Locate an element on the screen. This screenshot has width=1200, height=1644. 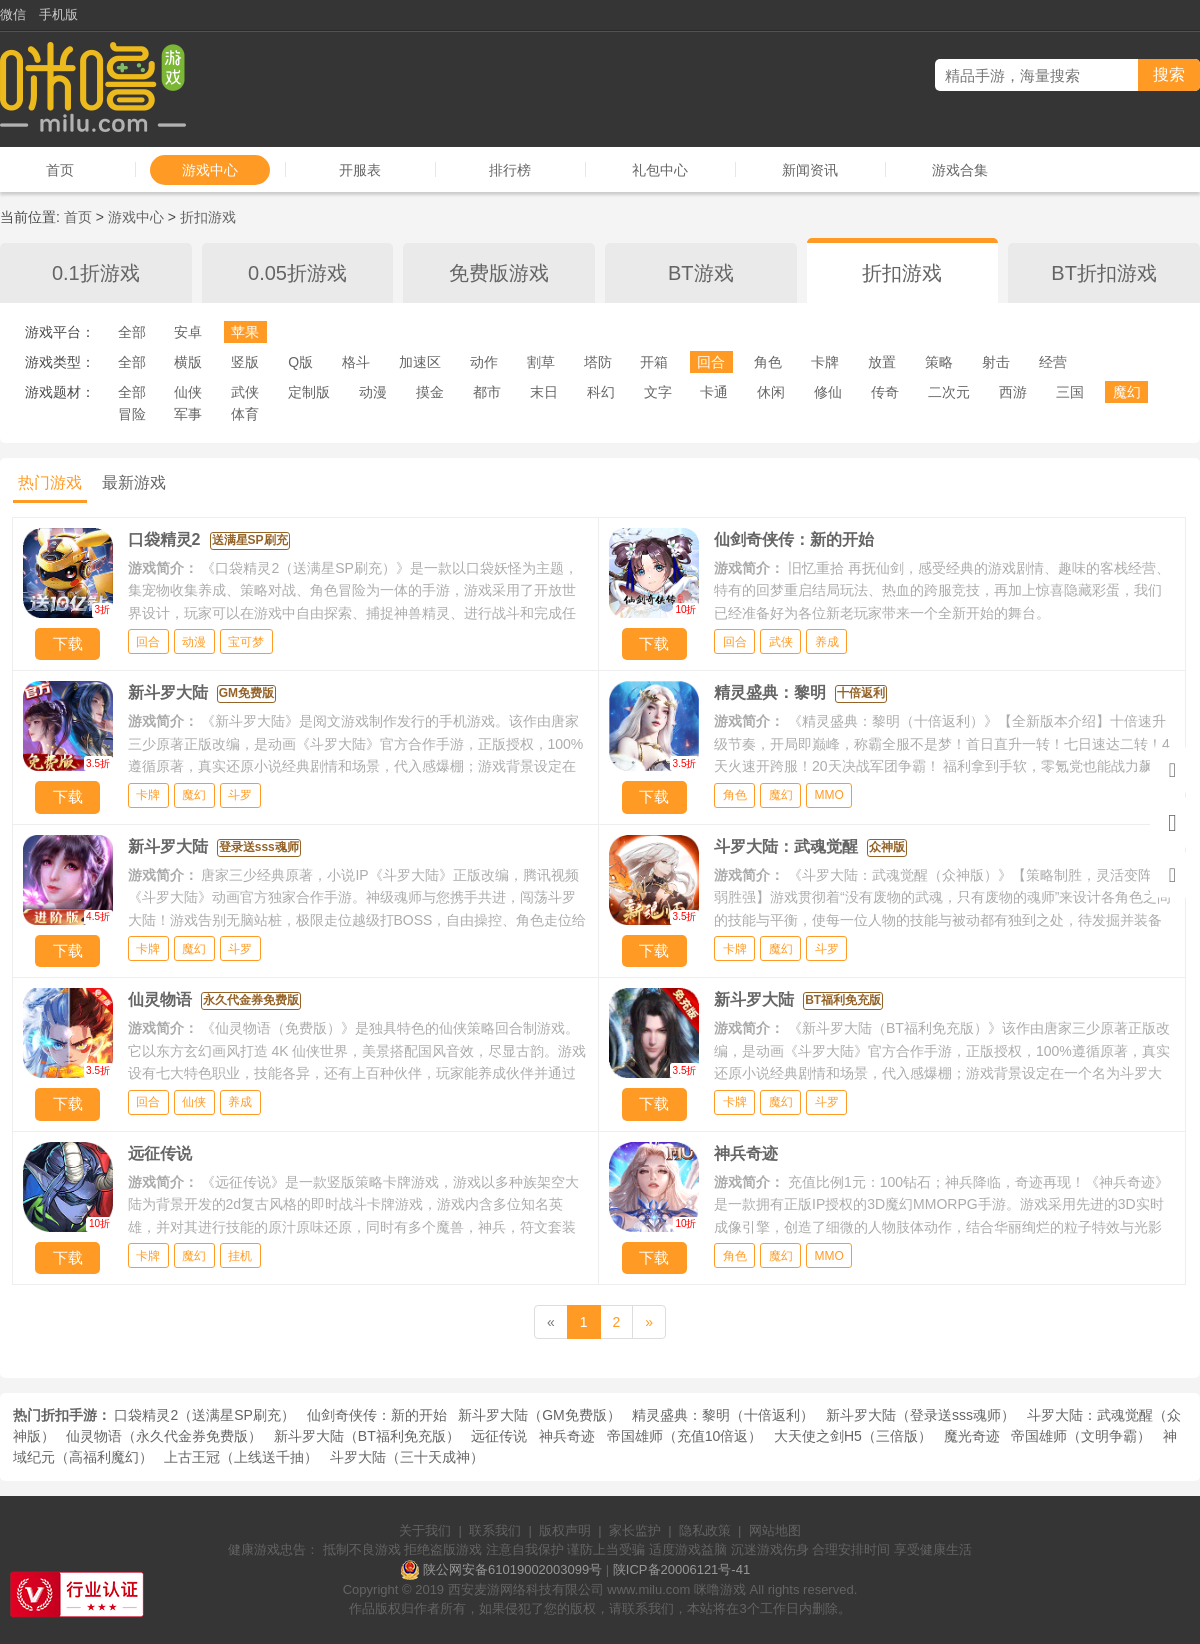
加速区 is located at coordinates (420, 362).